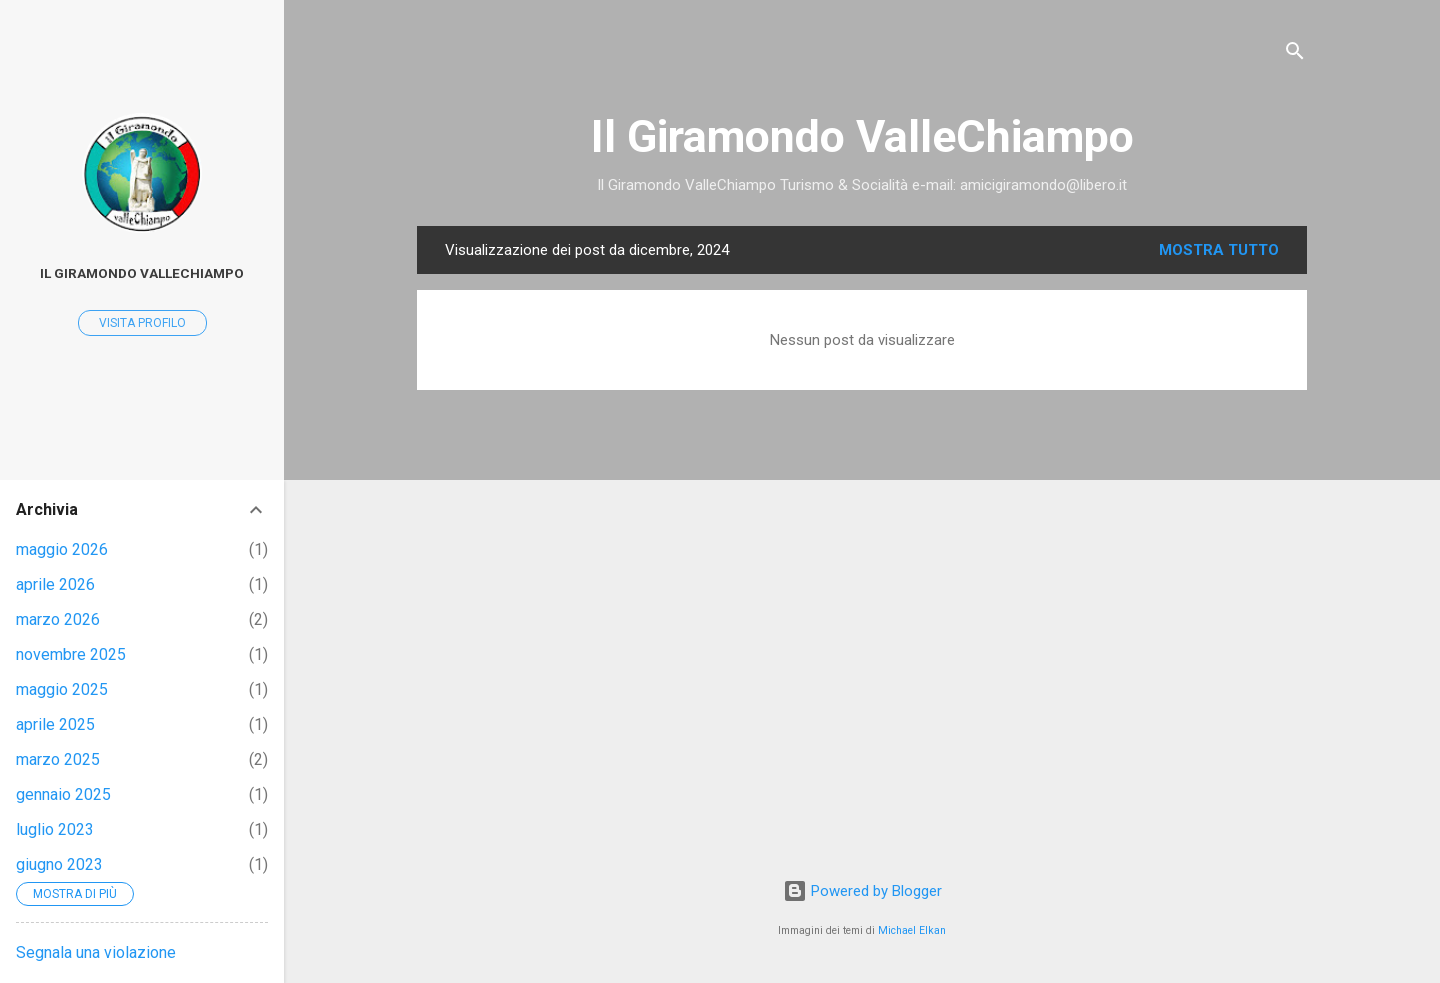 The width and height of the screenshot is (1440, 983). Describe the element at coordinates (58, 619) in the screenshot. I see `marzo 2026` at that location.